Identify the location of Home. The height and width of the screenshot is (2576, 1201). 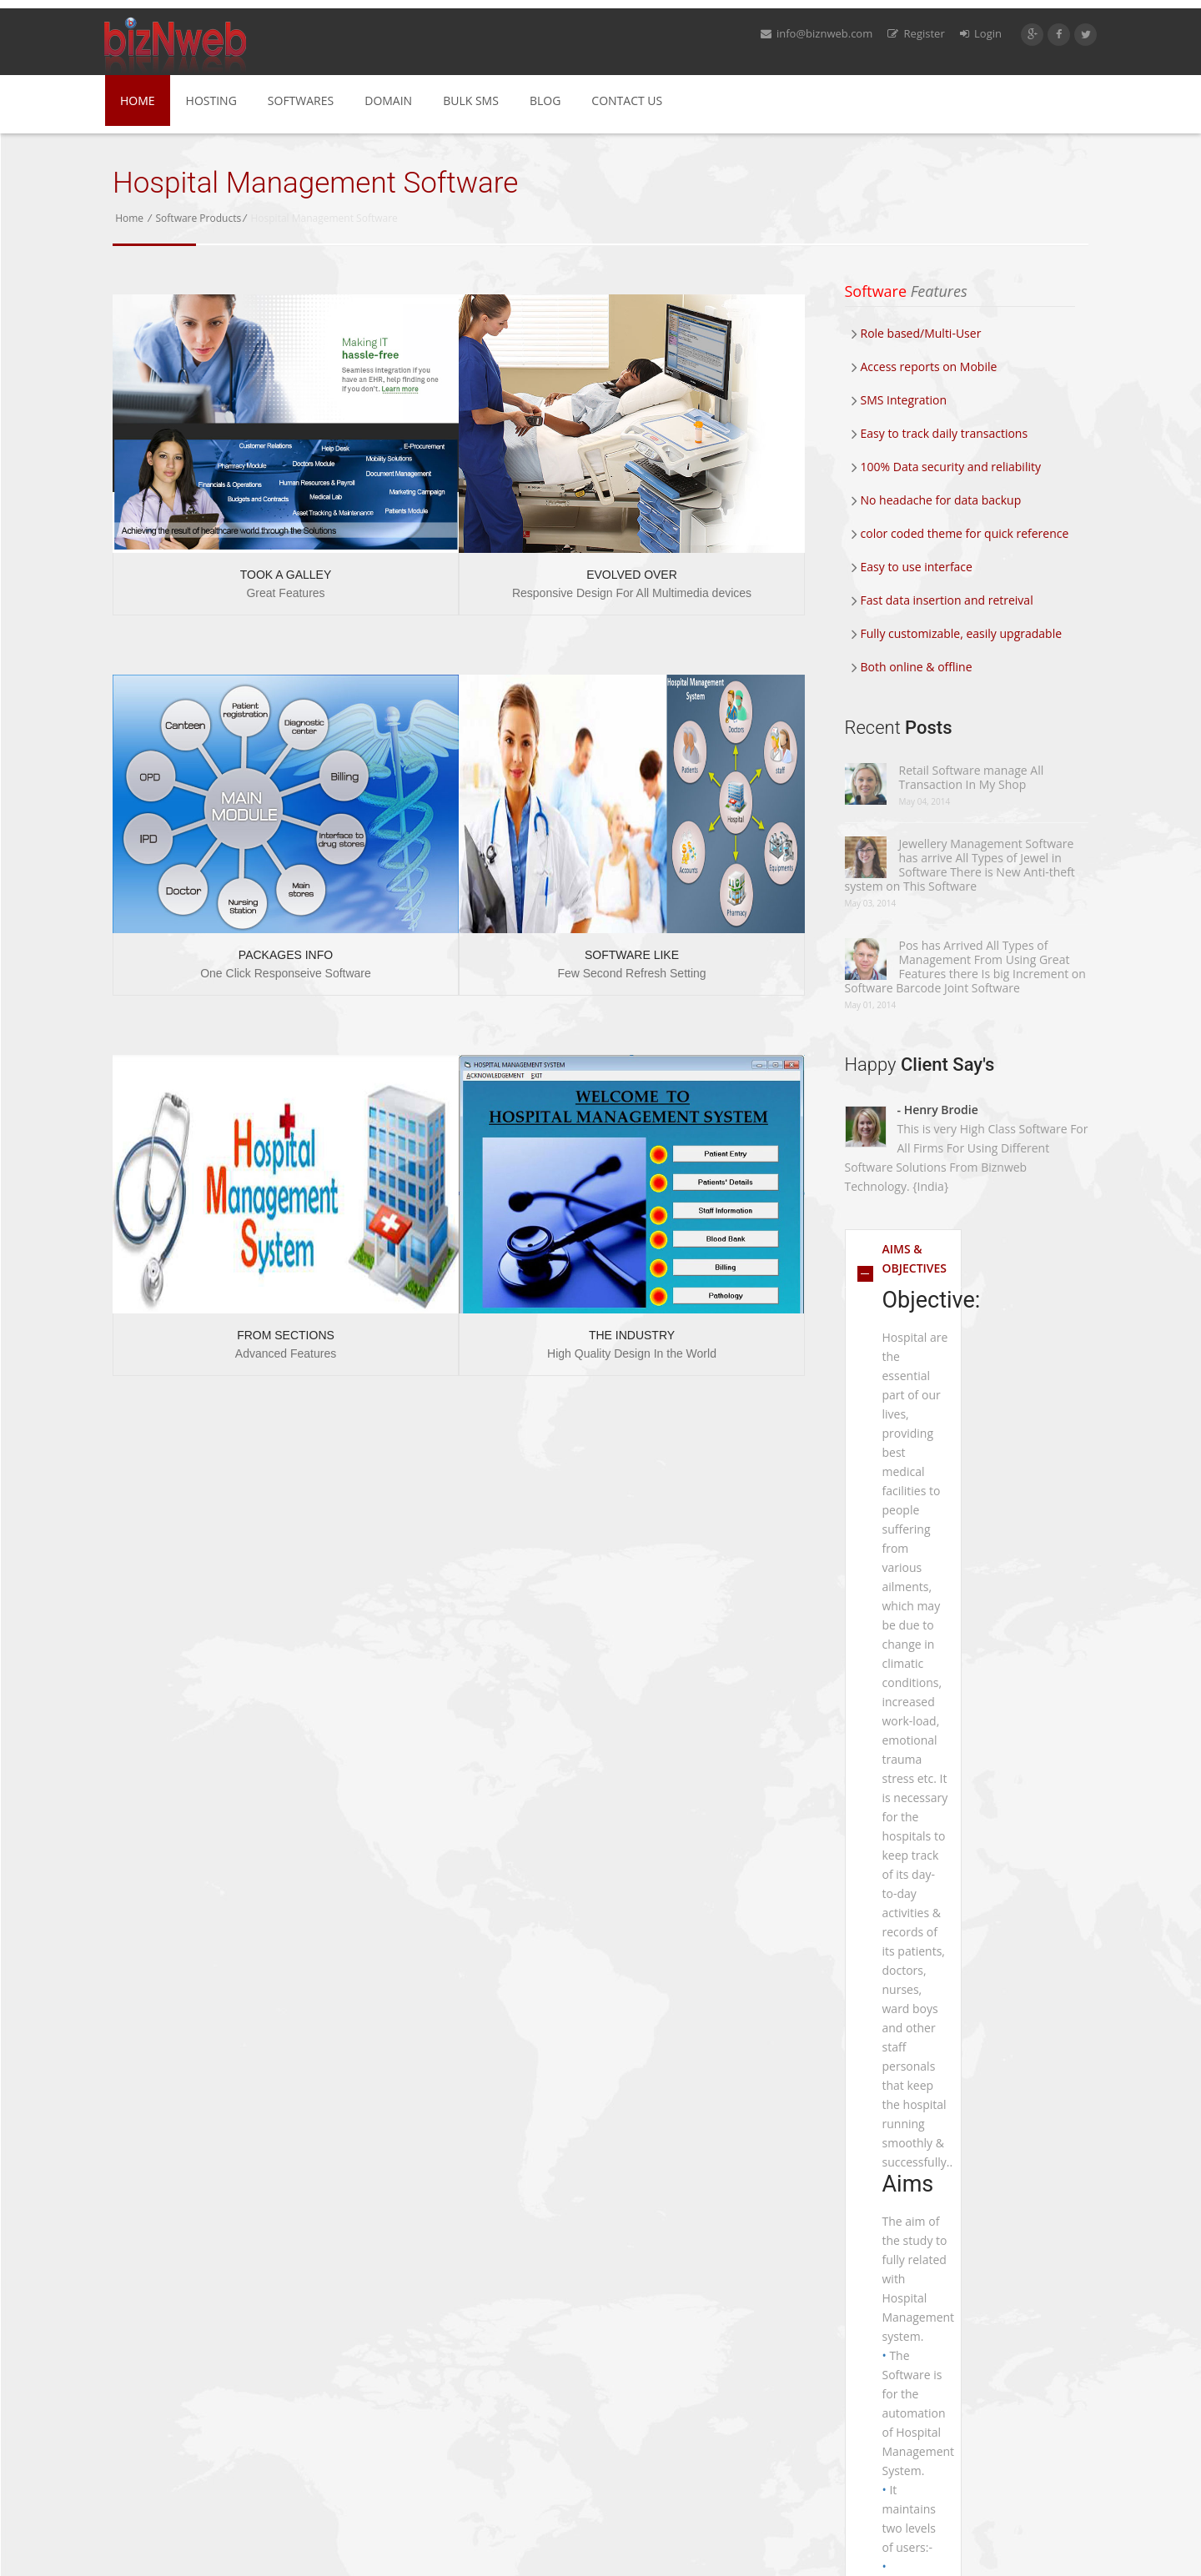
(137, 100).